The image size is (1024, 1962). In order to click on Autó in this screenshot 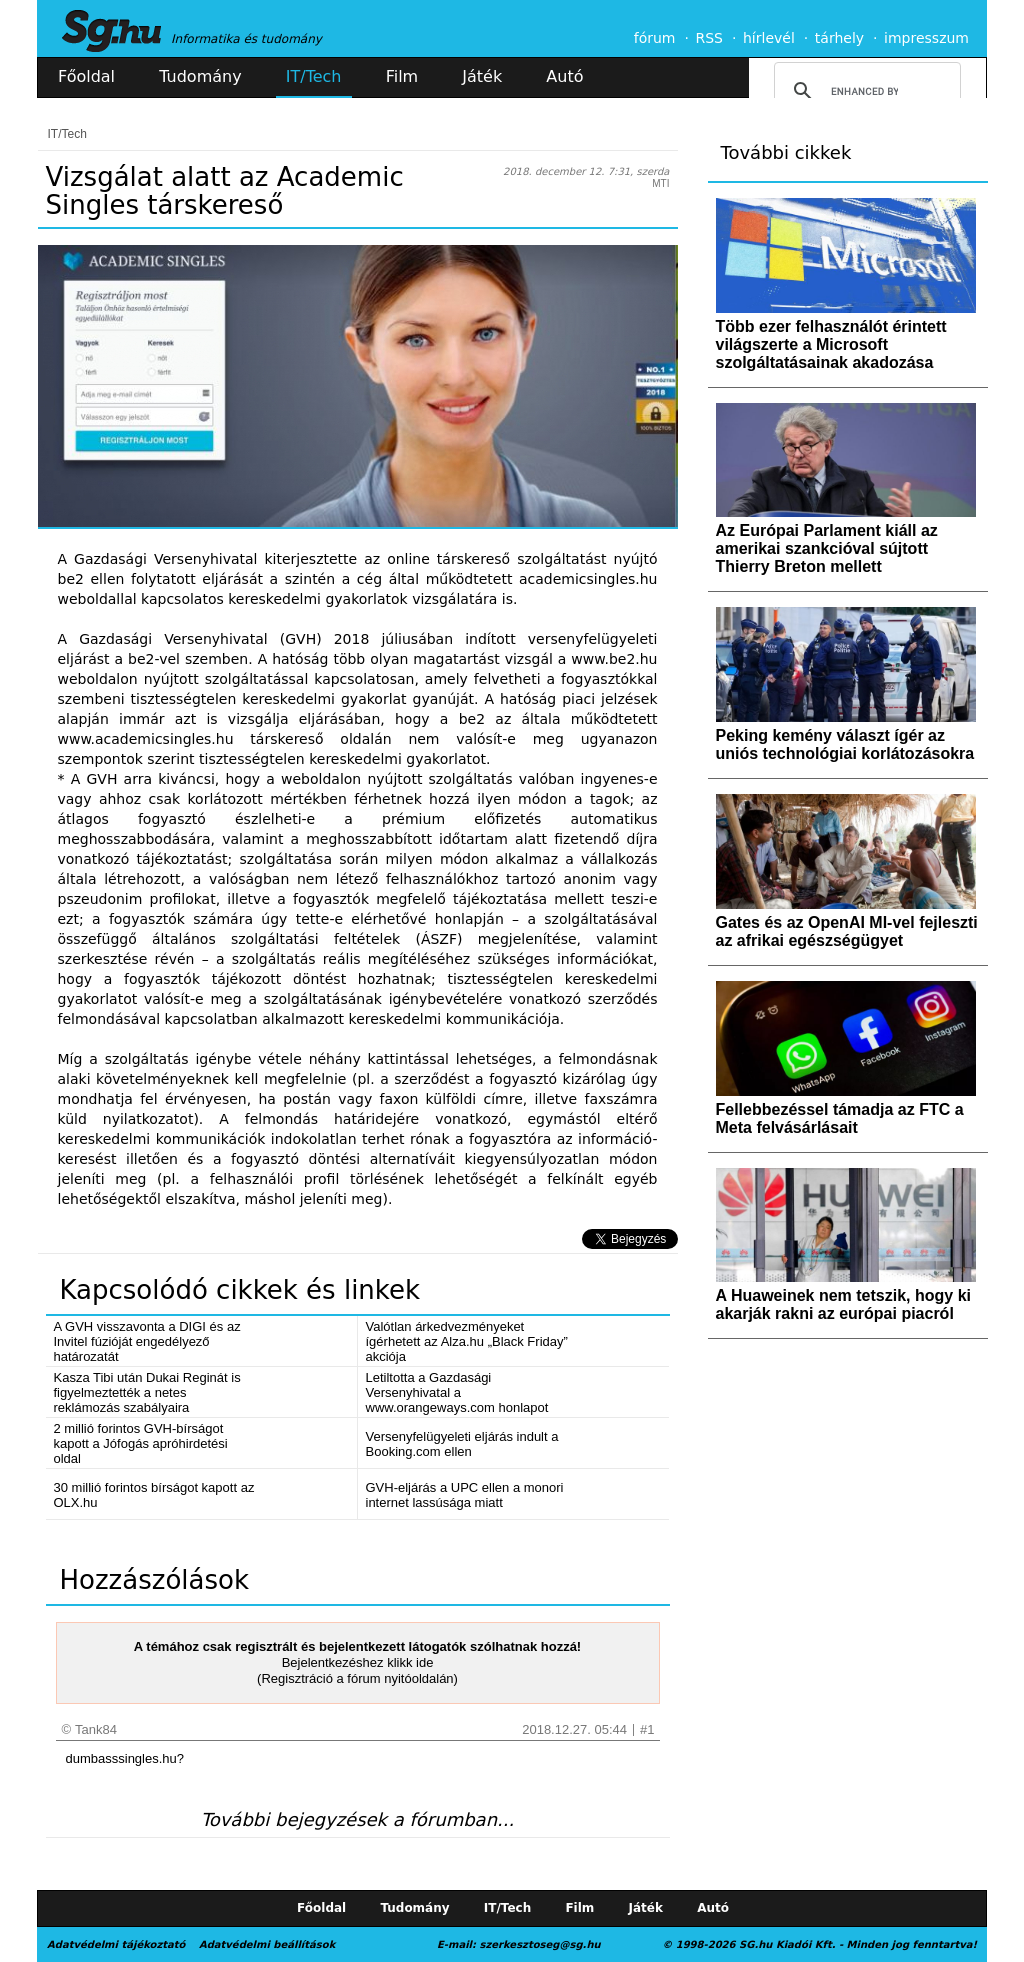, I will do `click(564, 76)`.